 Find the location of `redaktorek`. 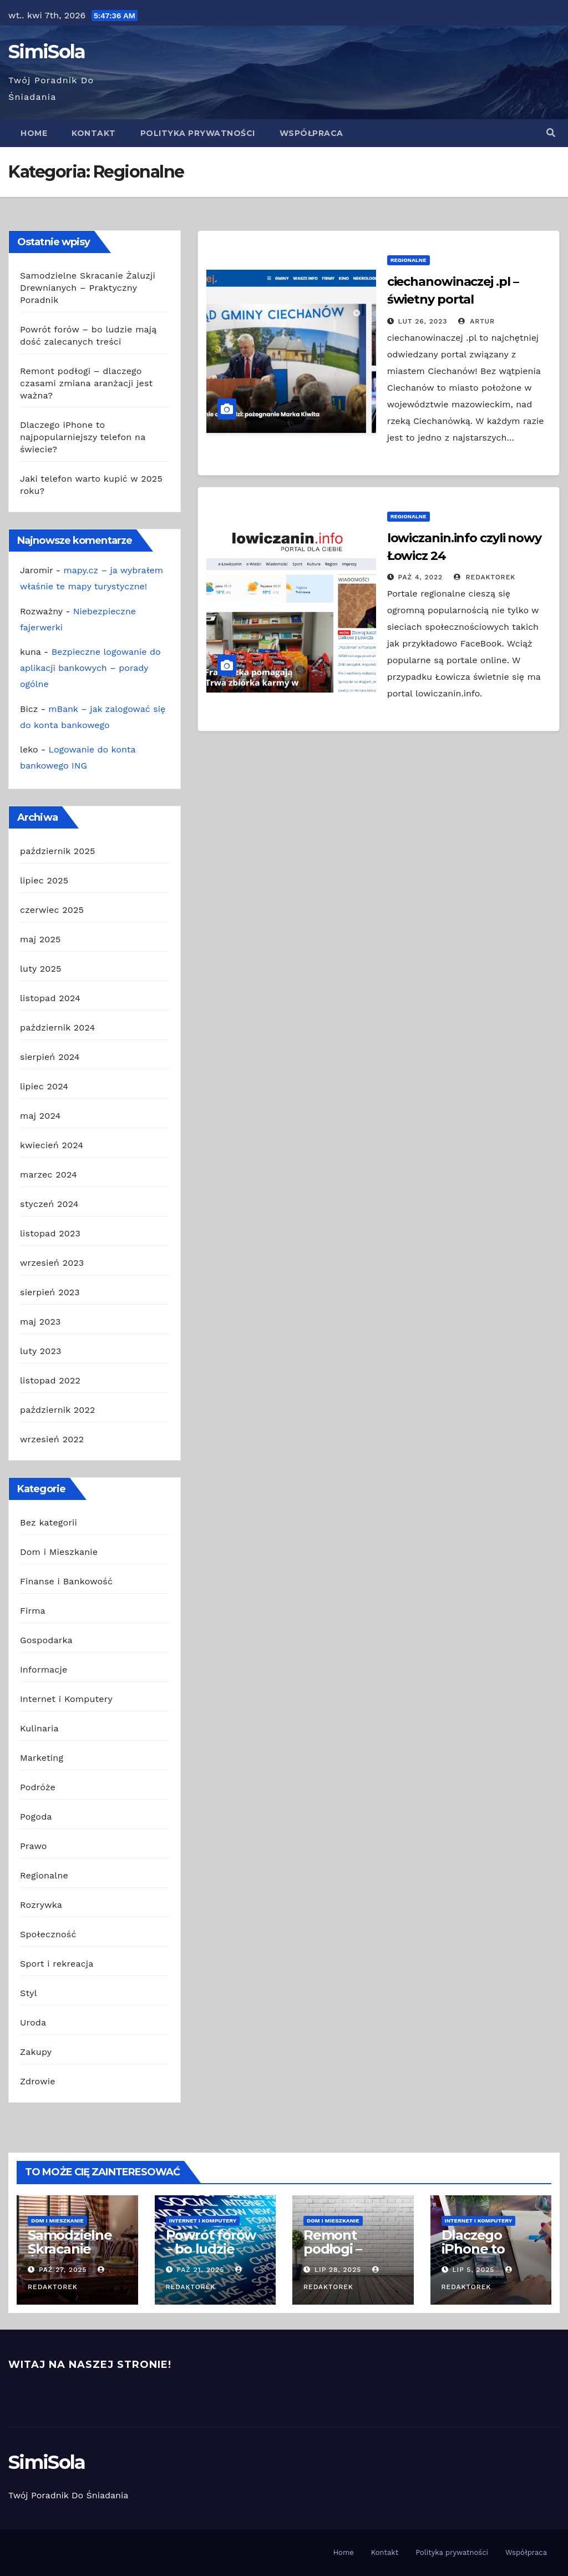

redaktorek is located at coordinates (485, 577).